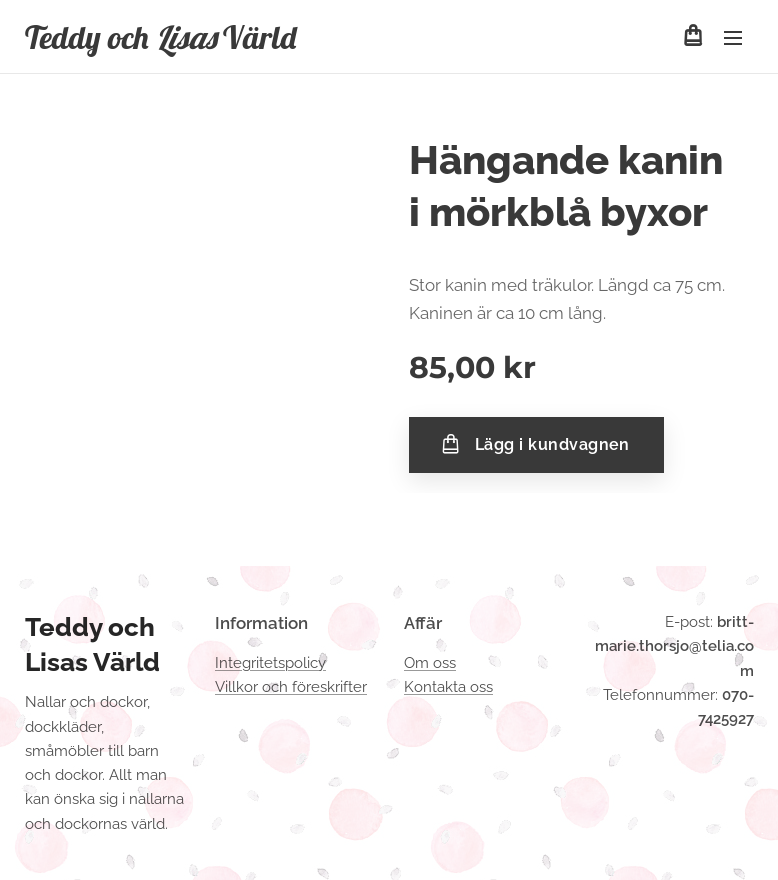 Image resolution: width=778 pixels, height=880 pixels. Describe the element at coordinates (733, 38) in the screenshot. I see `Meny` at that location.